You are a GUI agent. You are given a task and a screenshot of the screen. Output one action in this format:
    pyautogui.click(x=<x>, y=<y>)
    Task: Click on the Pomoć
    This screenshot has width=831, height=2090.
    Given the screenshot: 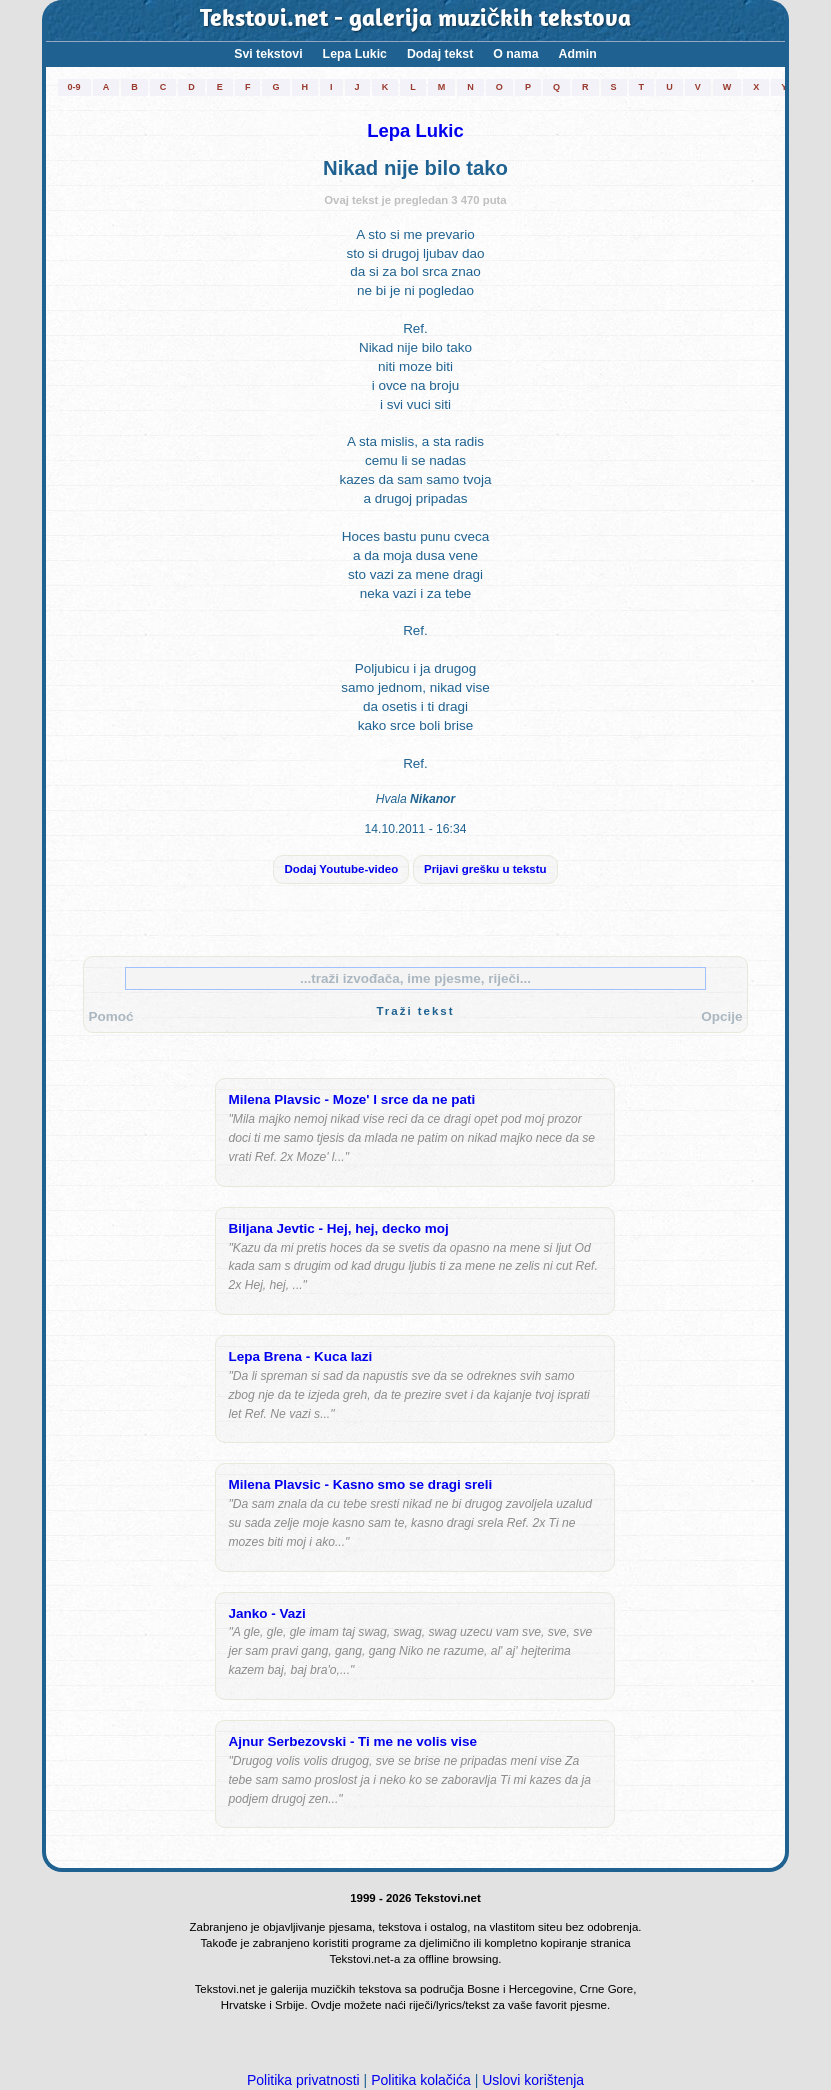 What is the action you would take?
    pyautogui.click(x=111, y=1016)
    